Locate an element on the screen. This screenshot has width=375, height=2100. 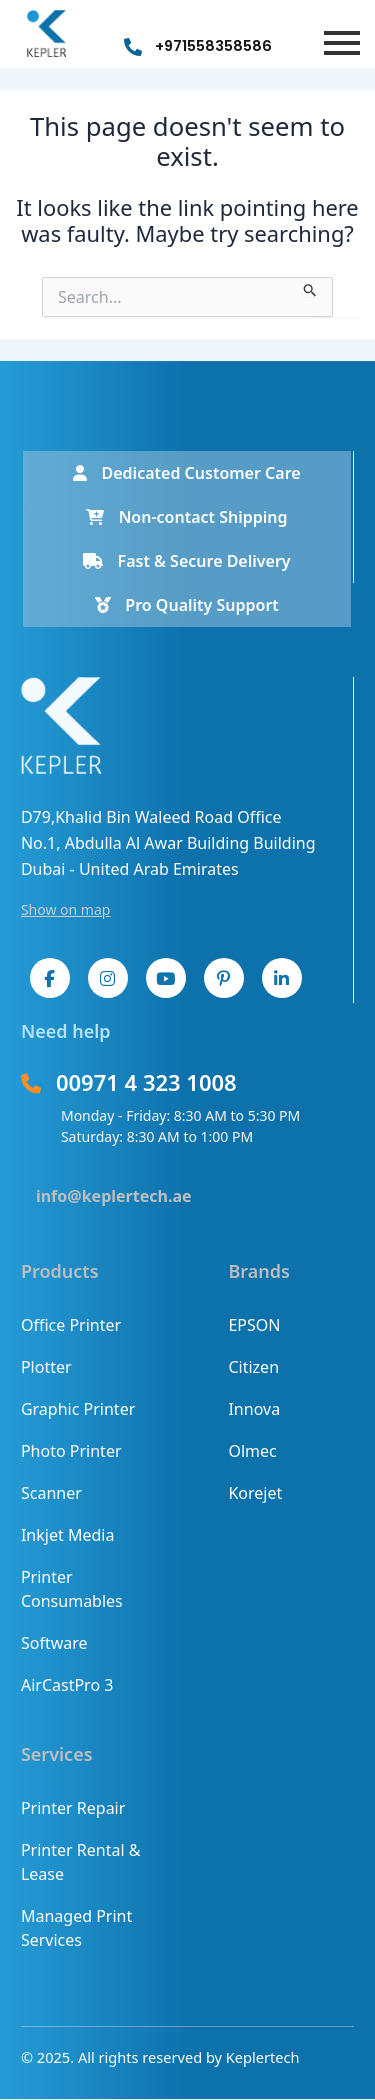
Printer Repair is located at coordinates (73, 1808).